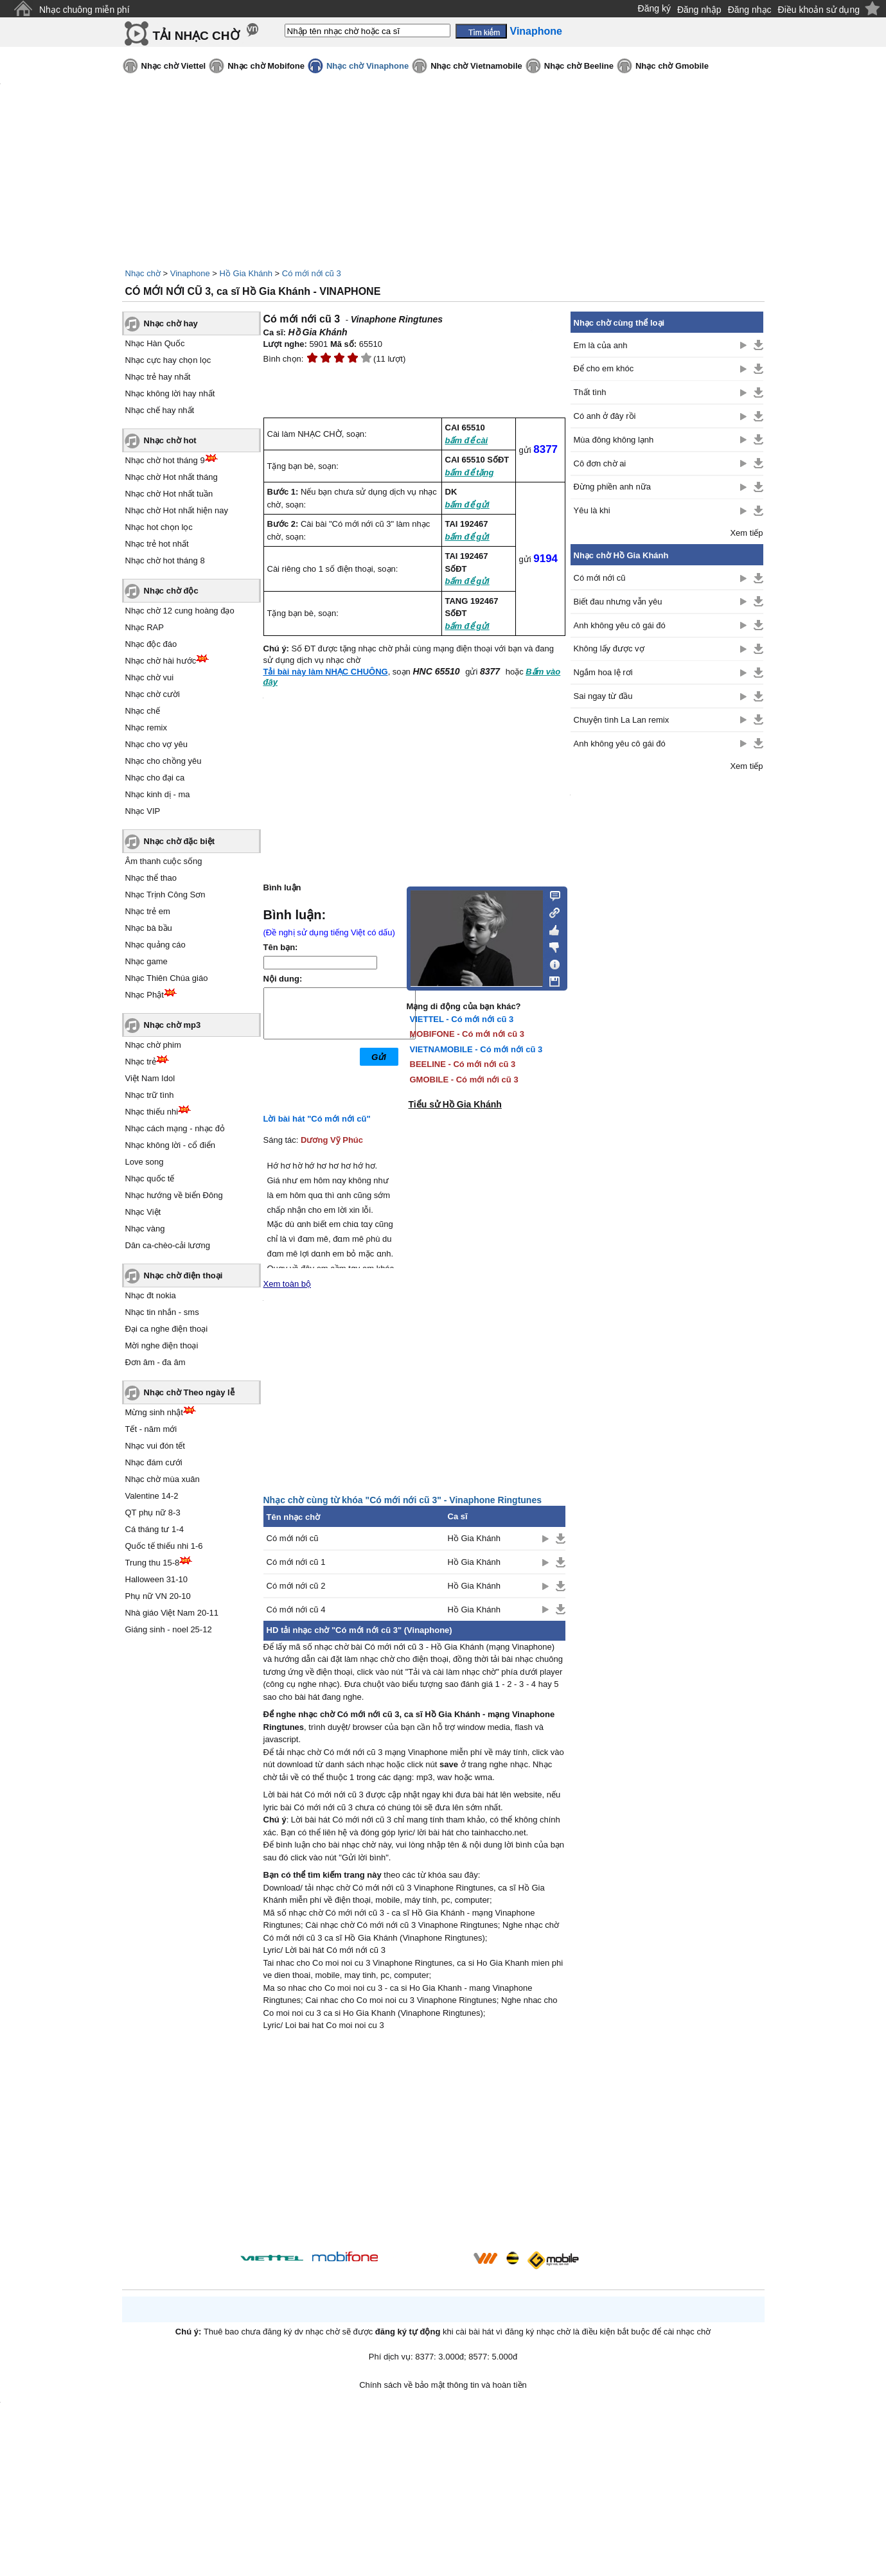 Image resolution: width=886 pixels, height=2576 pixels. Describe the element at coordinates (167, 1245) in the screenshot. I see `Dân ca-chèo-cải lương` at that location.